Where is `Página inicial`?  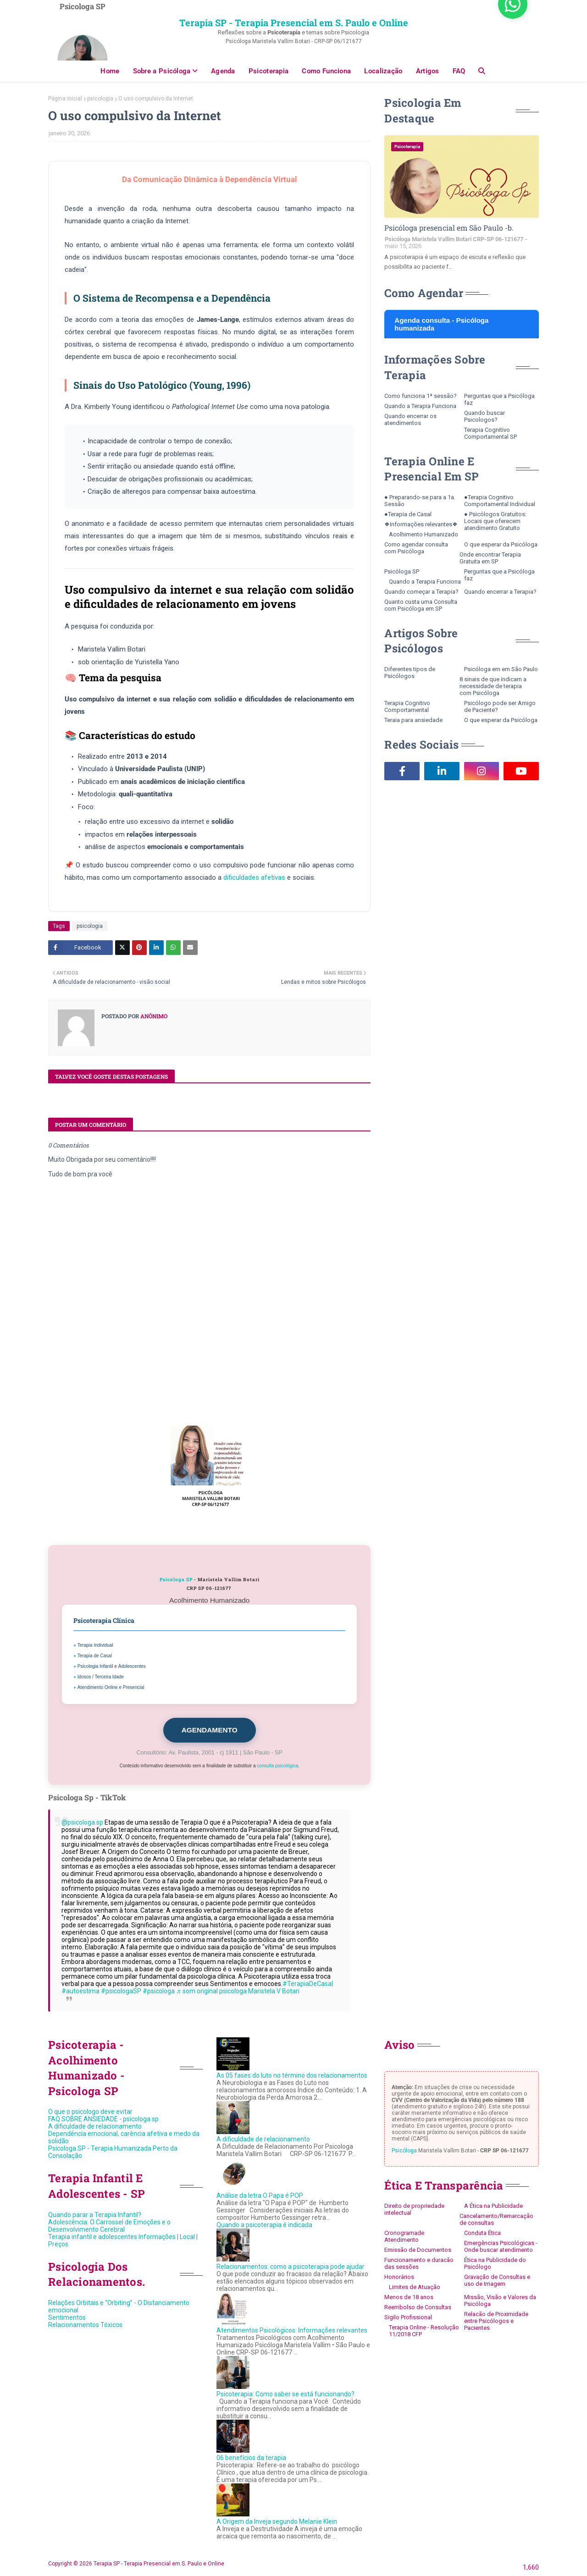 Página inicial is located at coordinates (65, 98).